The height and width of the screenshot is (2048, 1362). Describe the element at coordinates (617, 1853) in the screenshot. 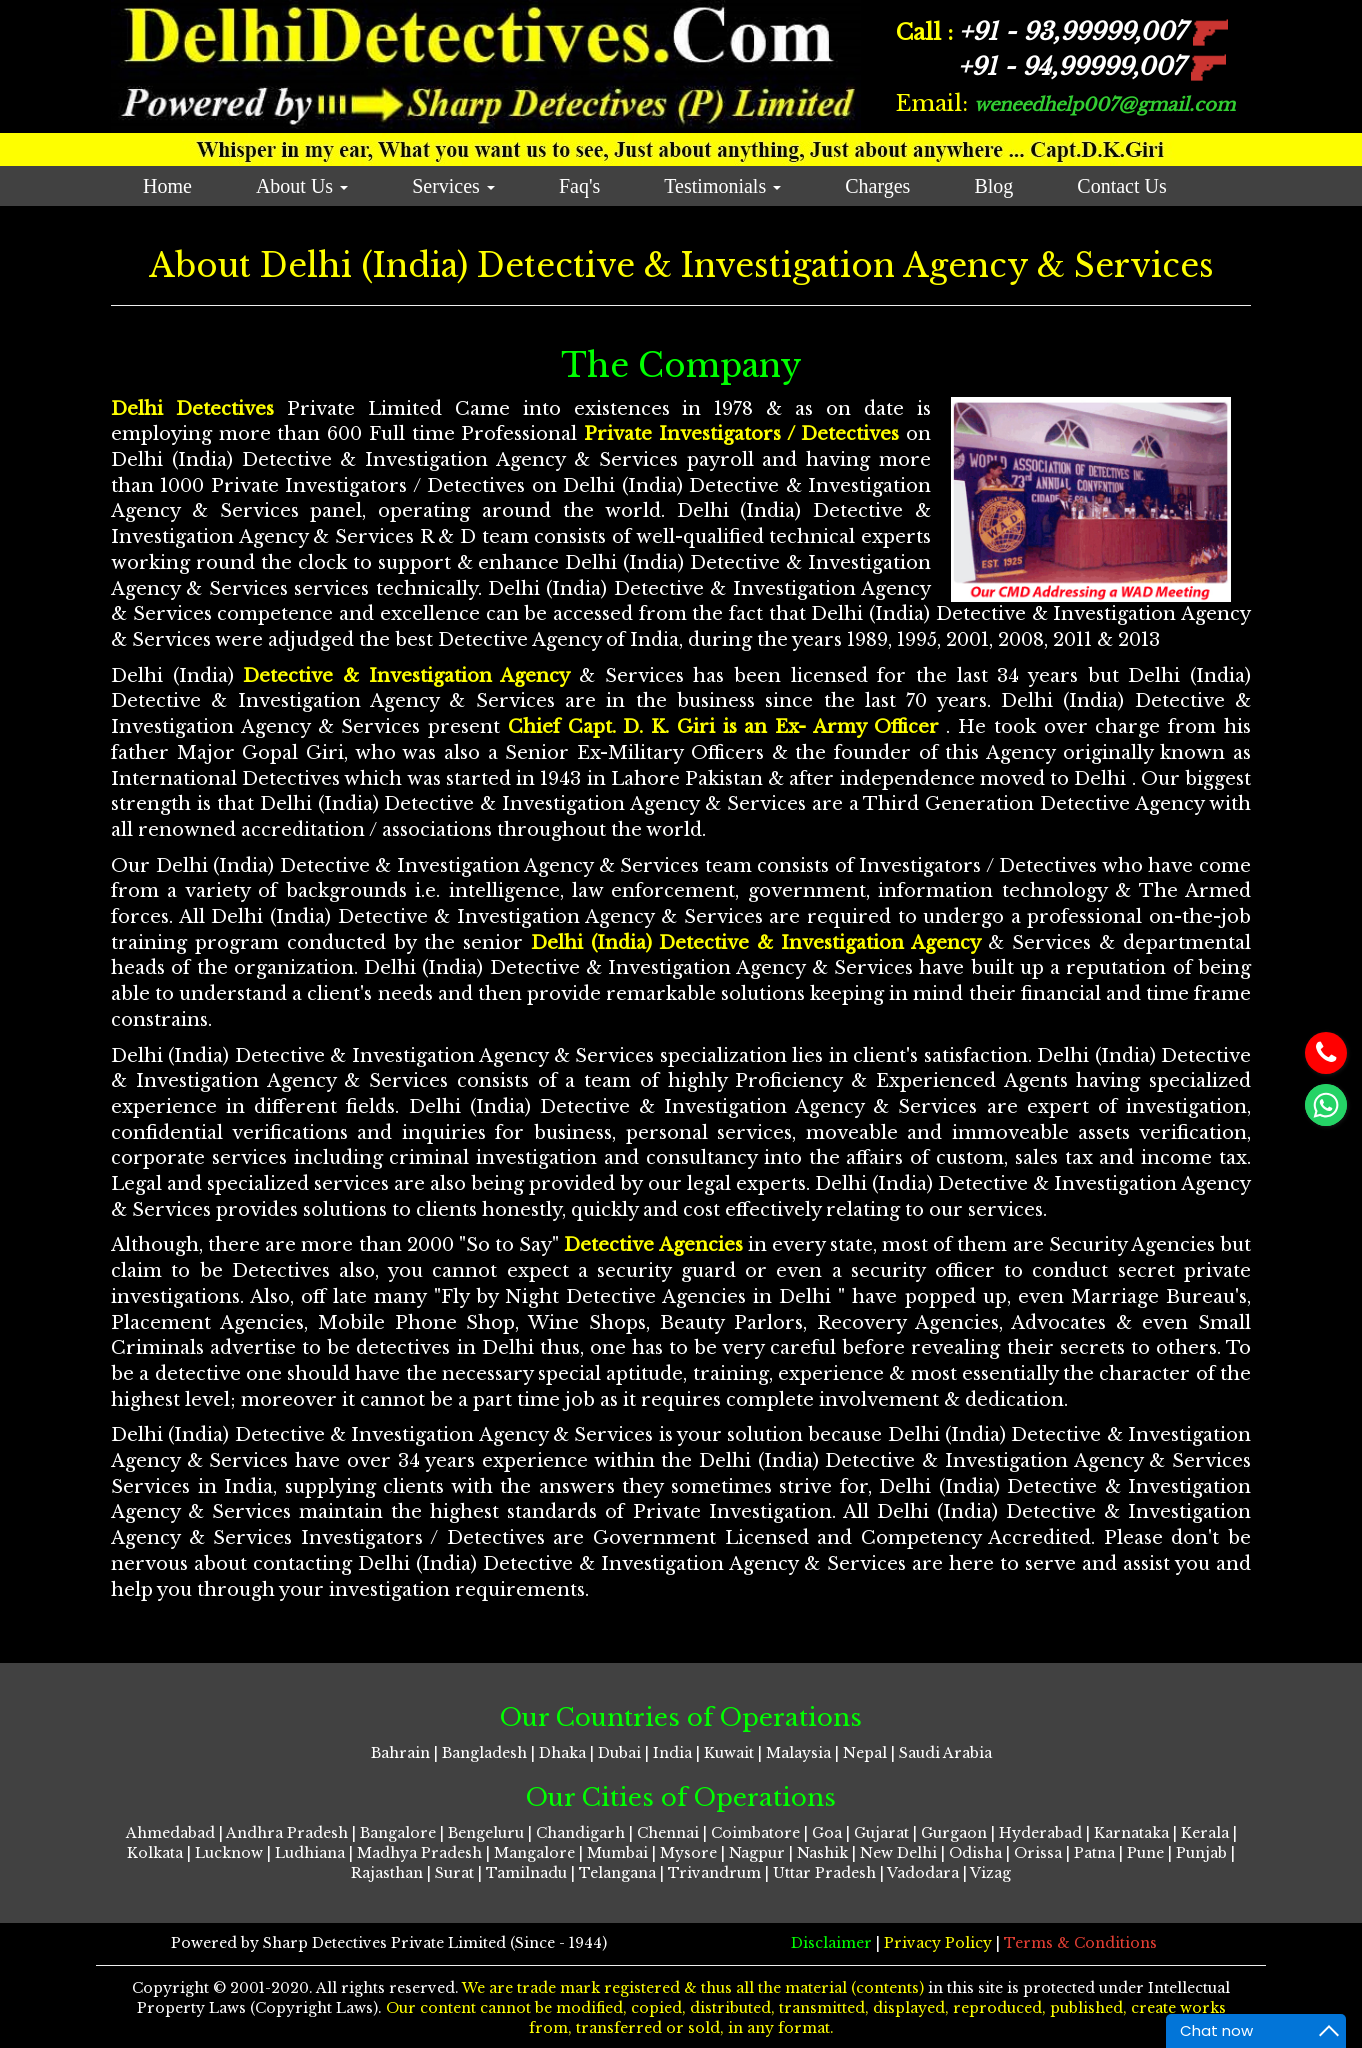

I see `Mumbai` at that location.